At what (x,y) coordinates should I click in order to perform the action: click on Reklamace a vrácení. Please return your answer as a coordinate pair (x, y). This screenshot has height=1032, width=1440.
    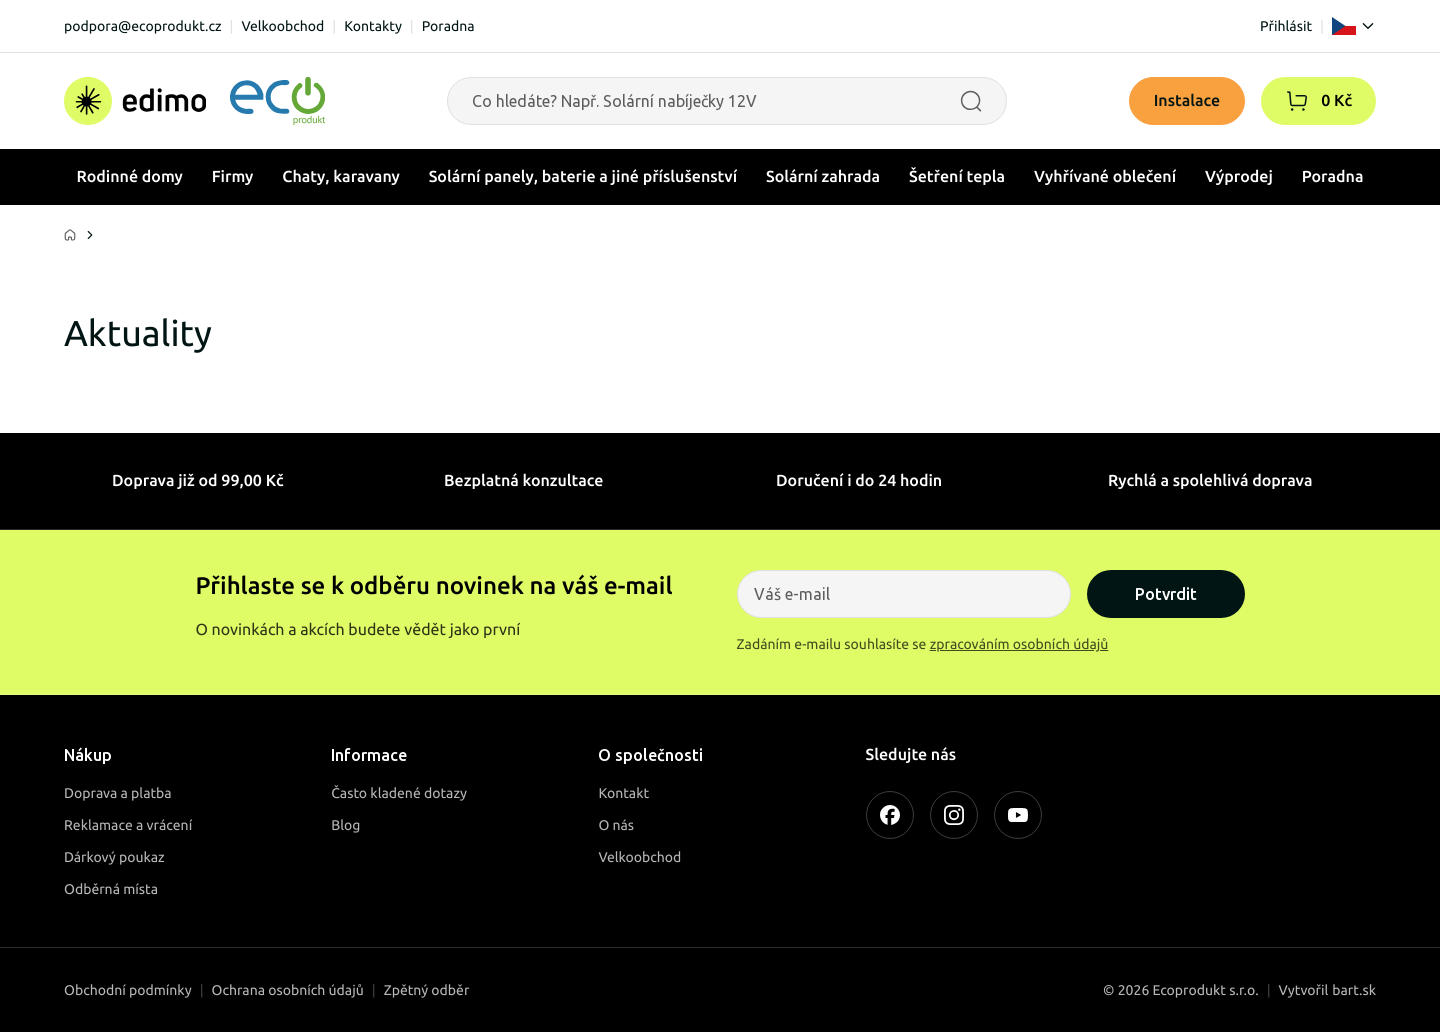
    Looking at the image, I should click on (128, 825).